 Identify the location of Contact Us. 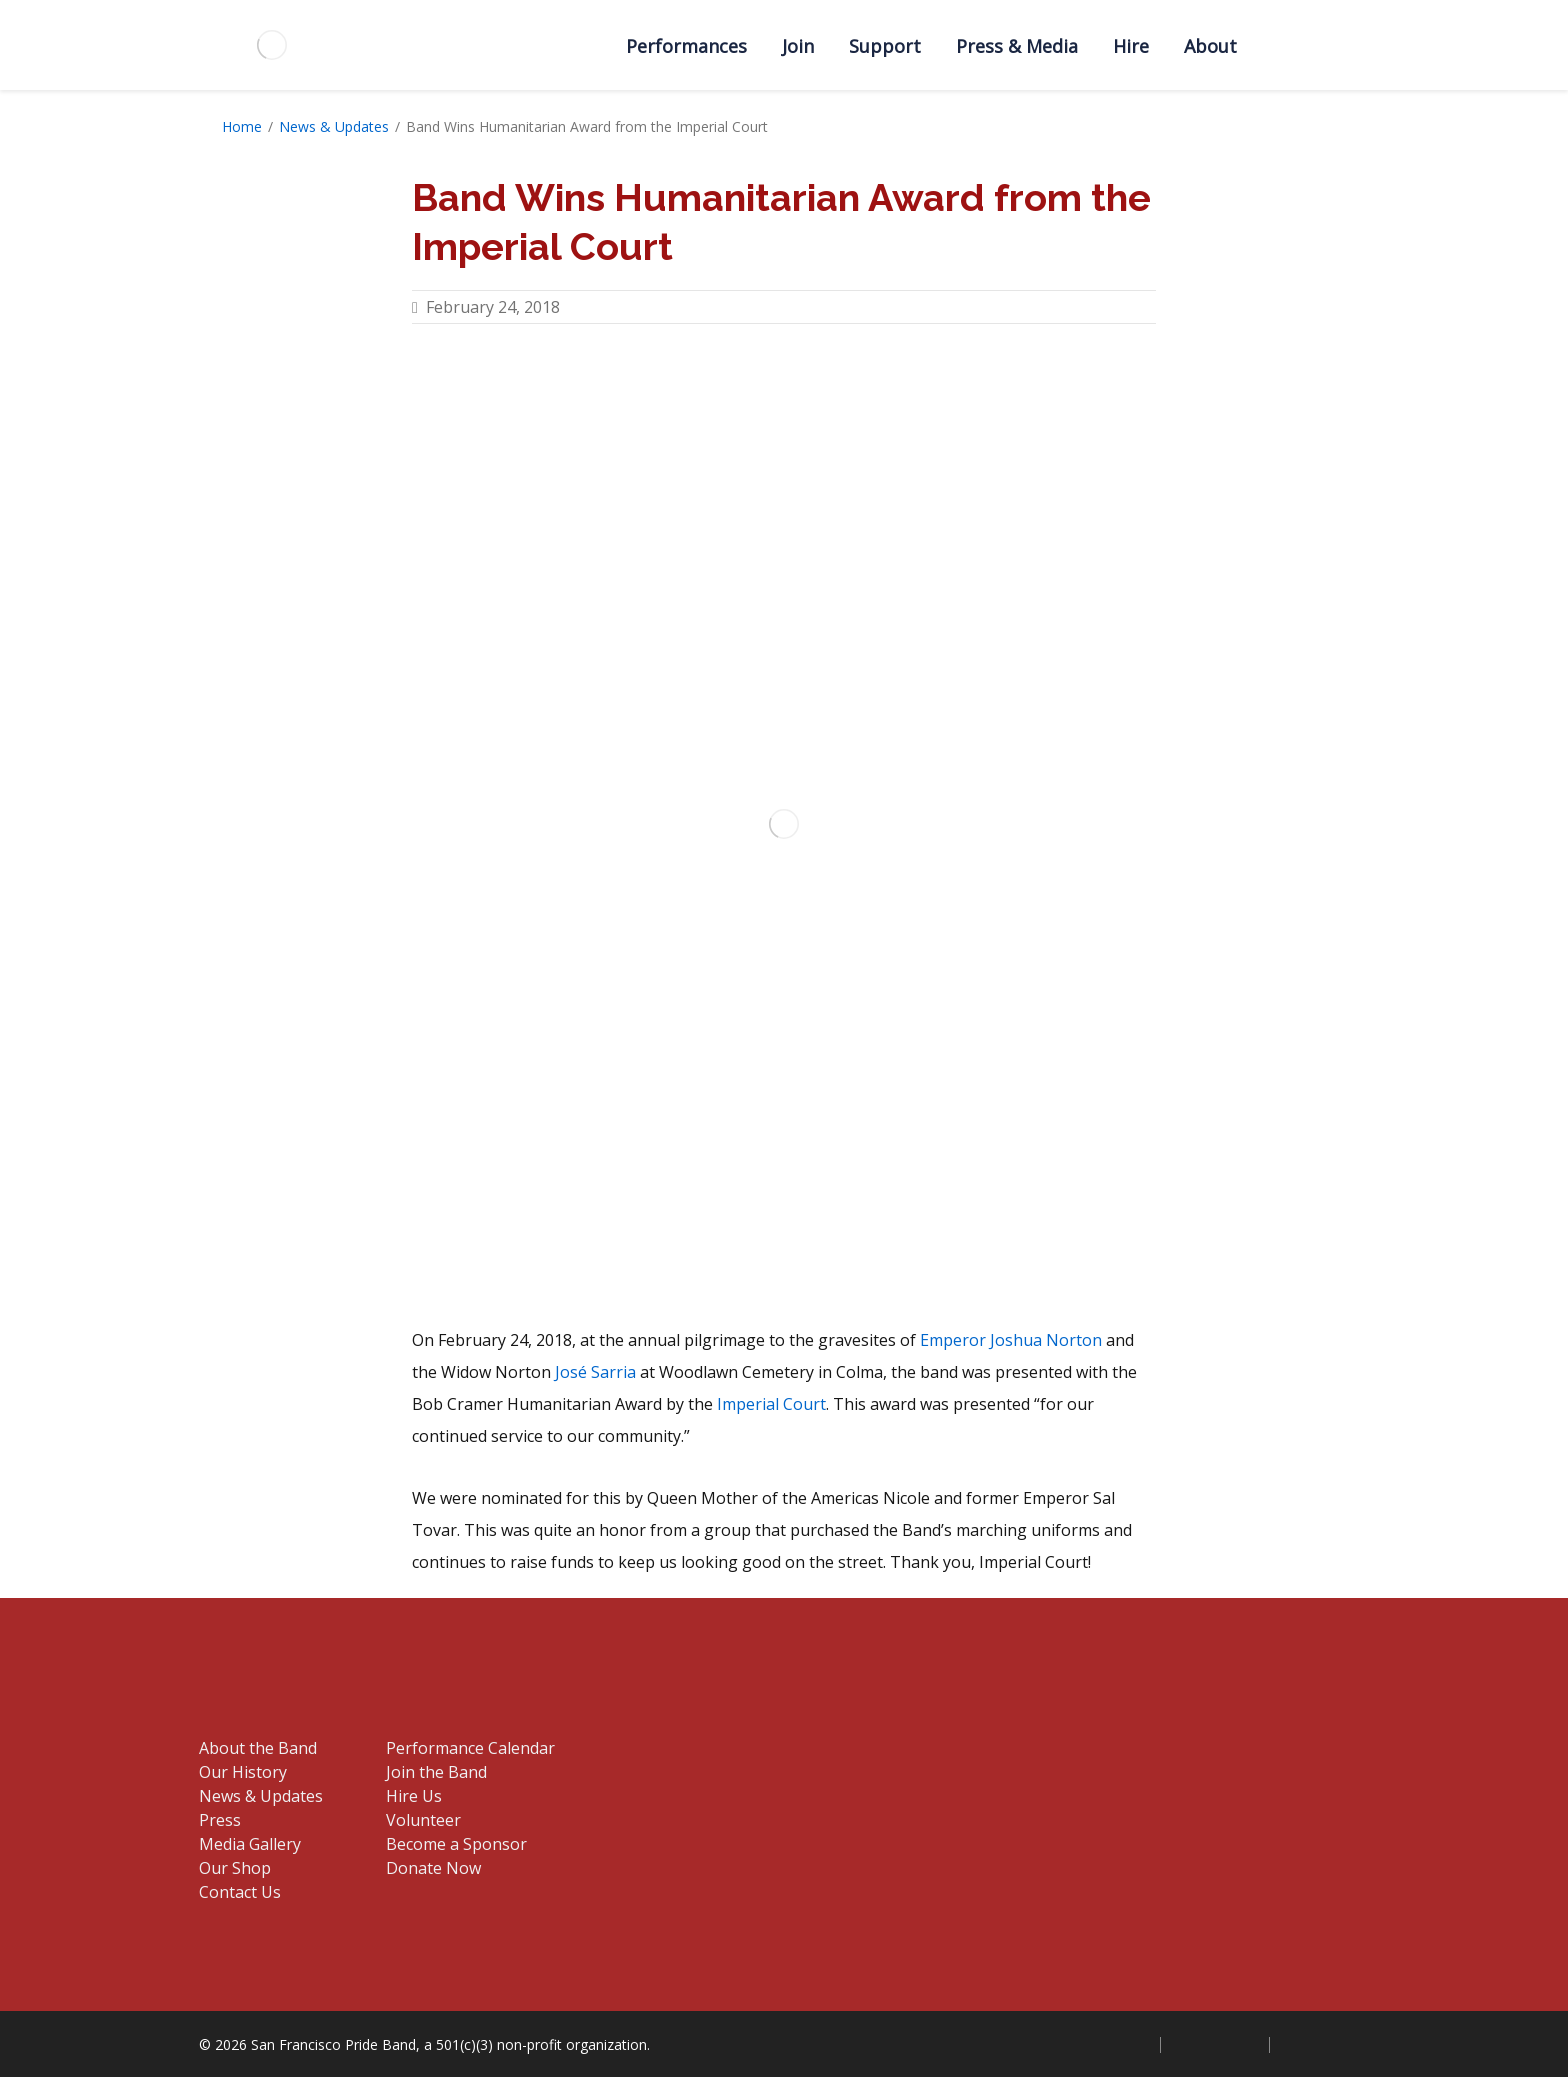
(240, 1892).